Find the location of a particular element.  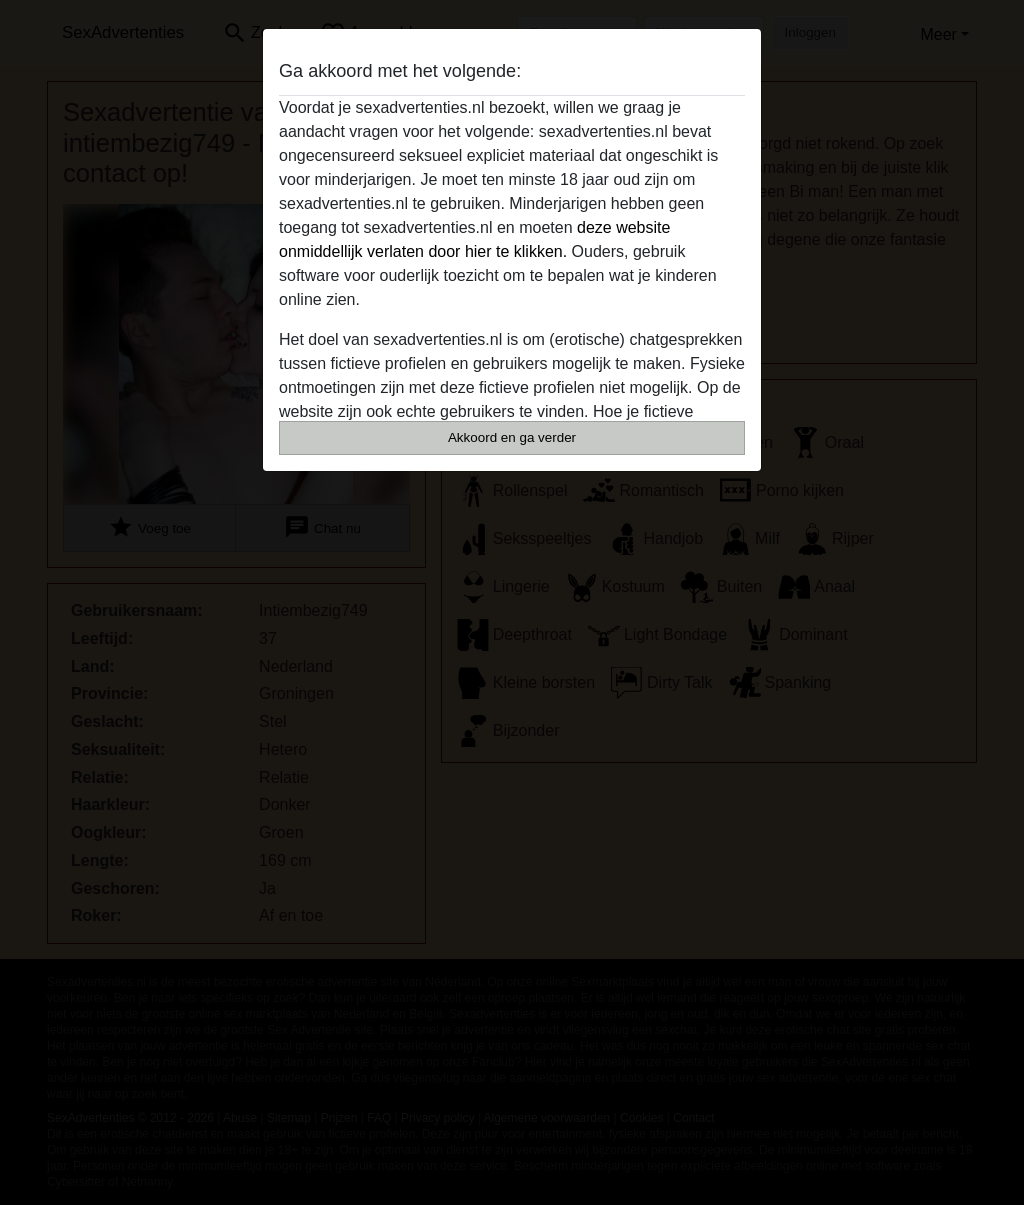

Akkoord en ga verder is located at coordinates (512, 437).